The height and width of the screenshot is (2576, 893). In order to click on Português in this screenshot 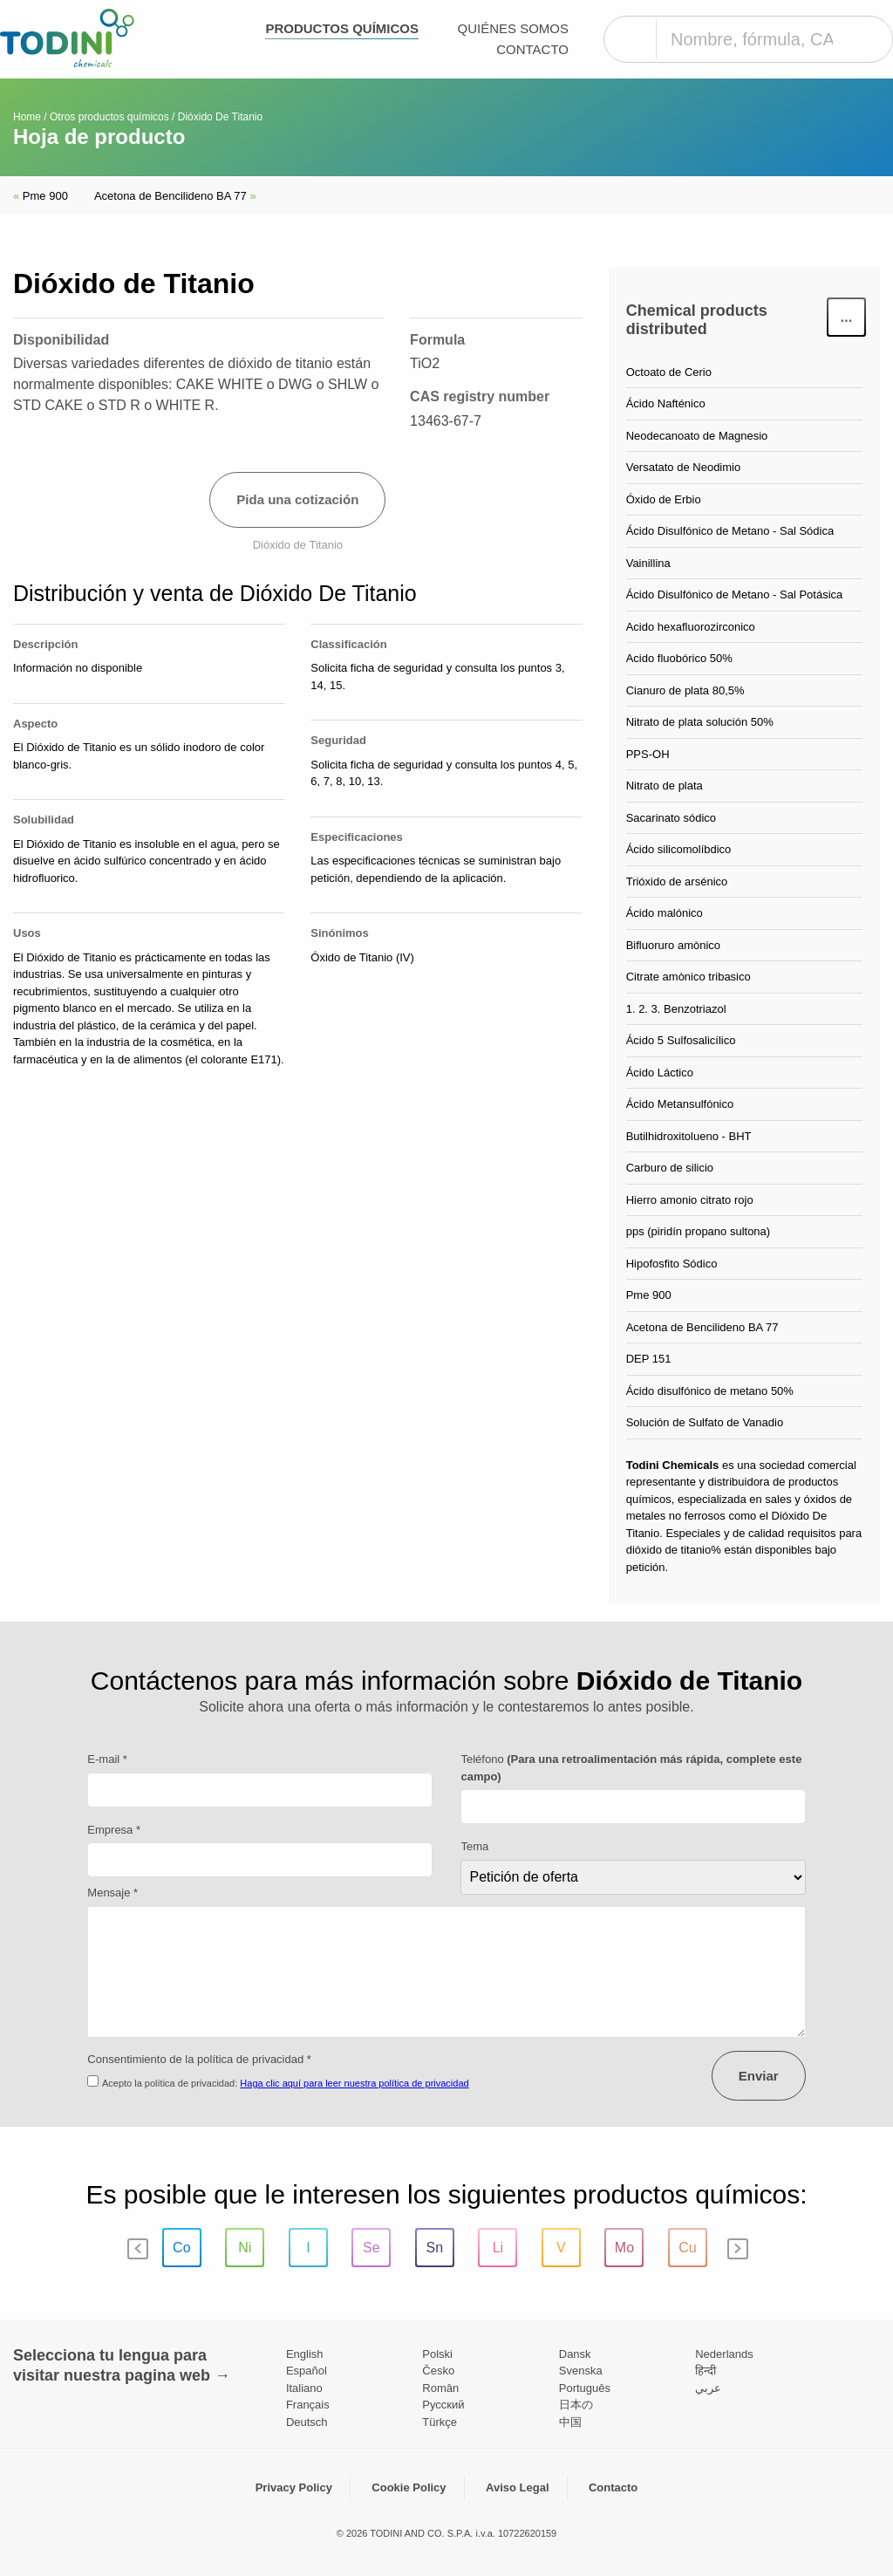, I will do `click(584, 2388)`.